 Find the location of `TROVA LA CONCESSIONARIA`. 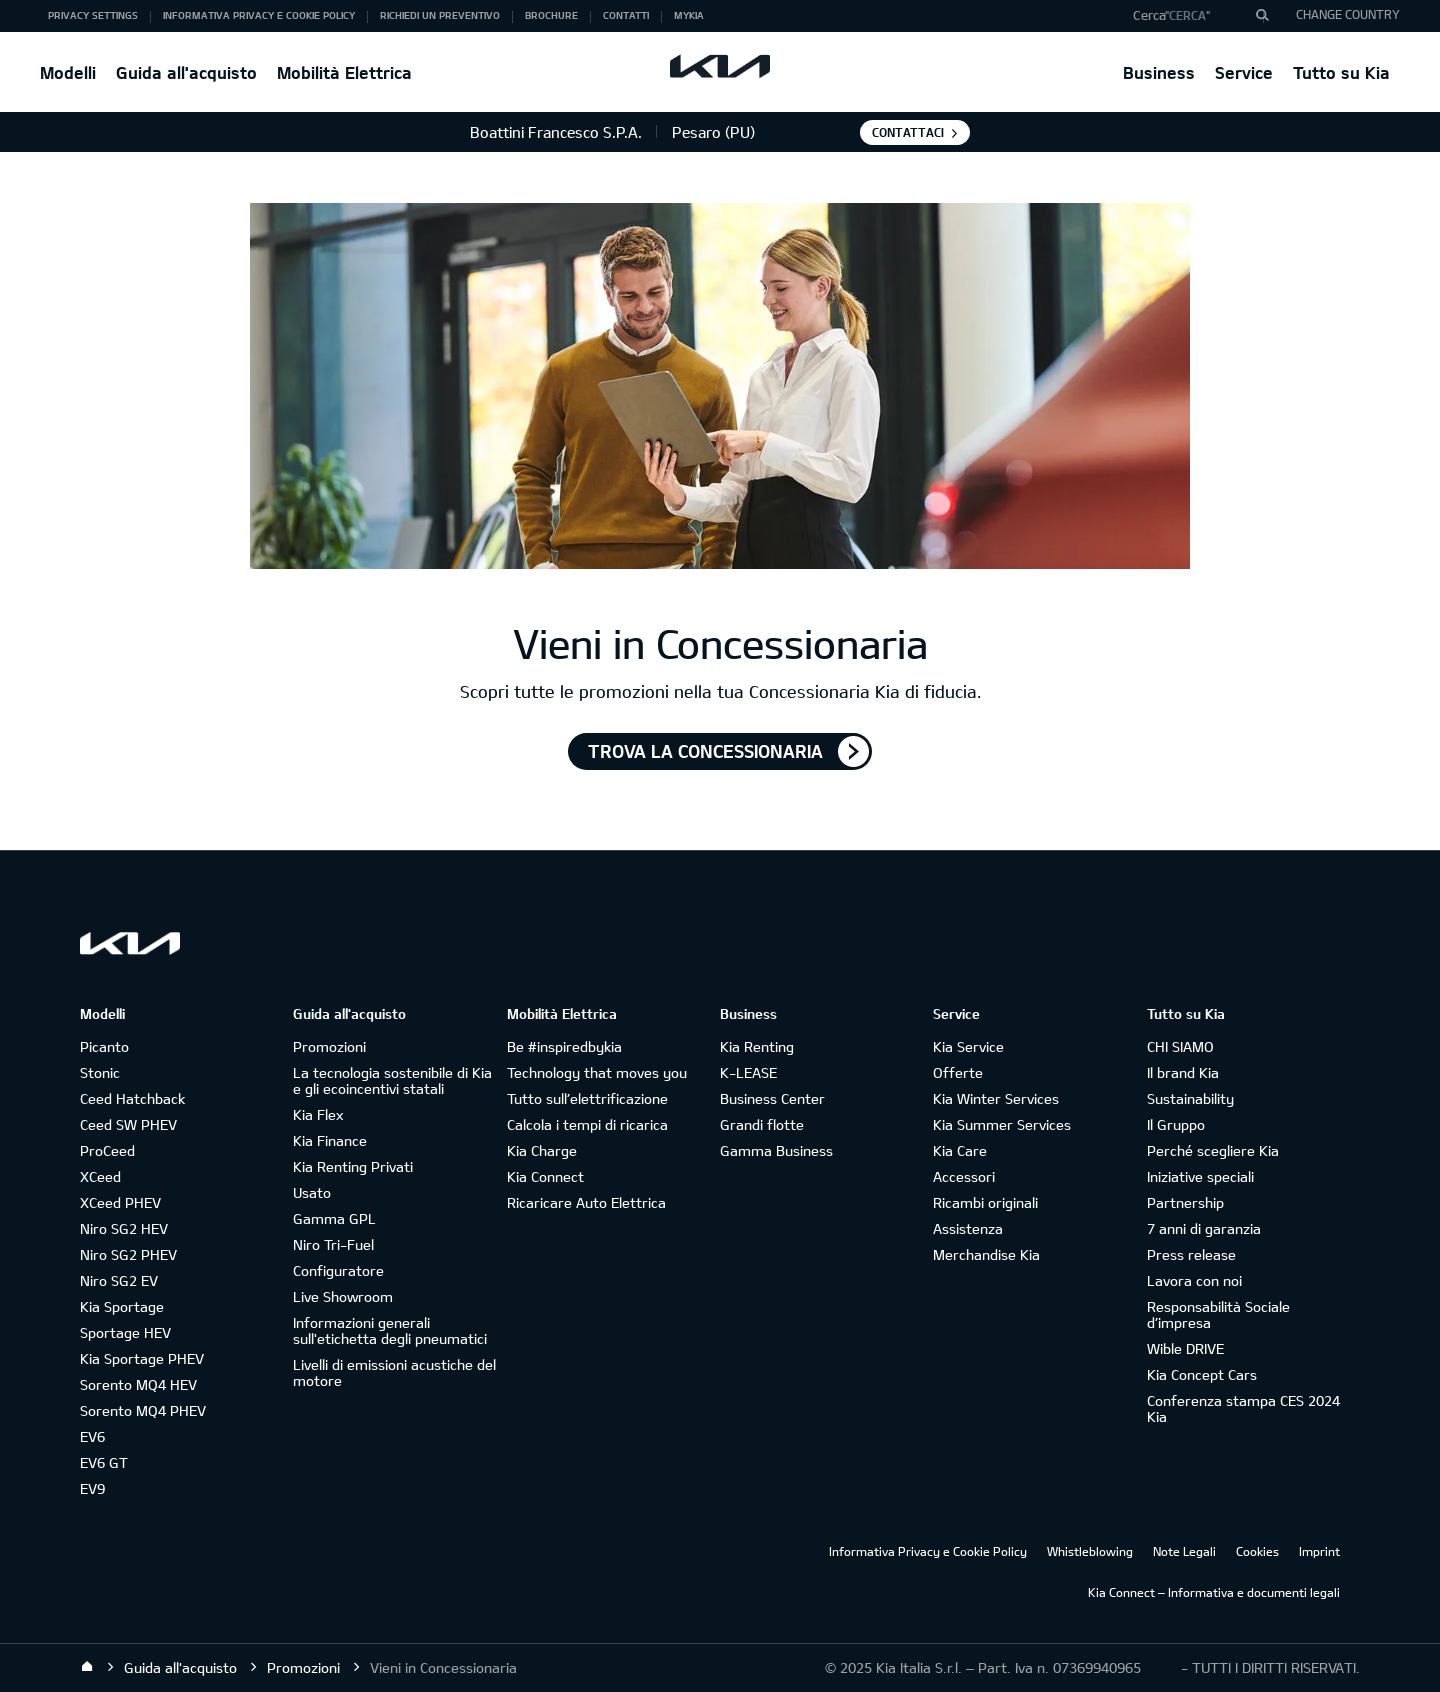

TROVA LA CONCESSIONARIA is located at coordinates (705, 751).